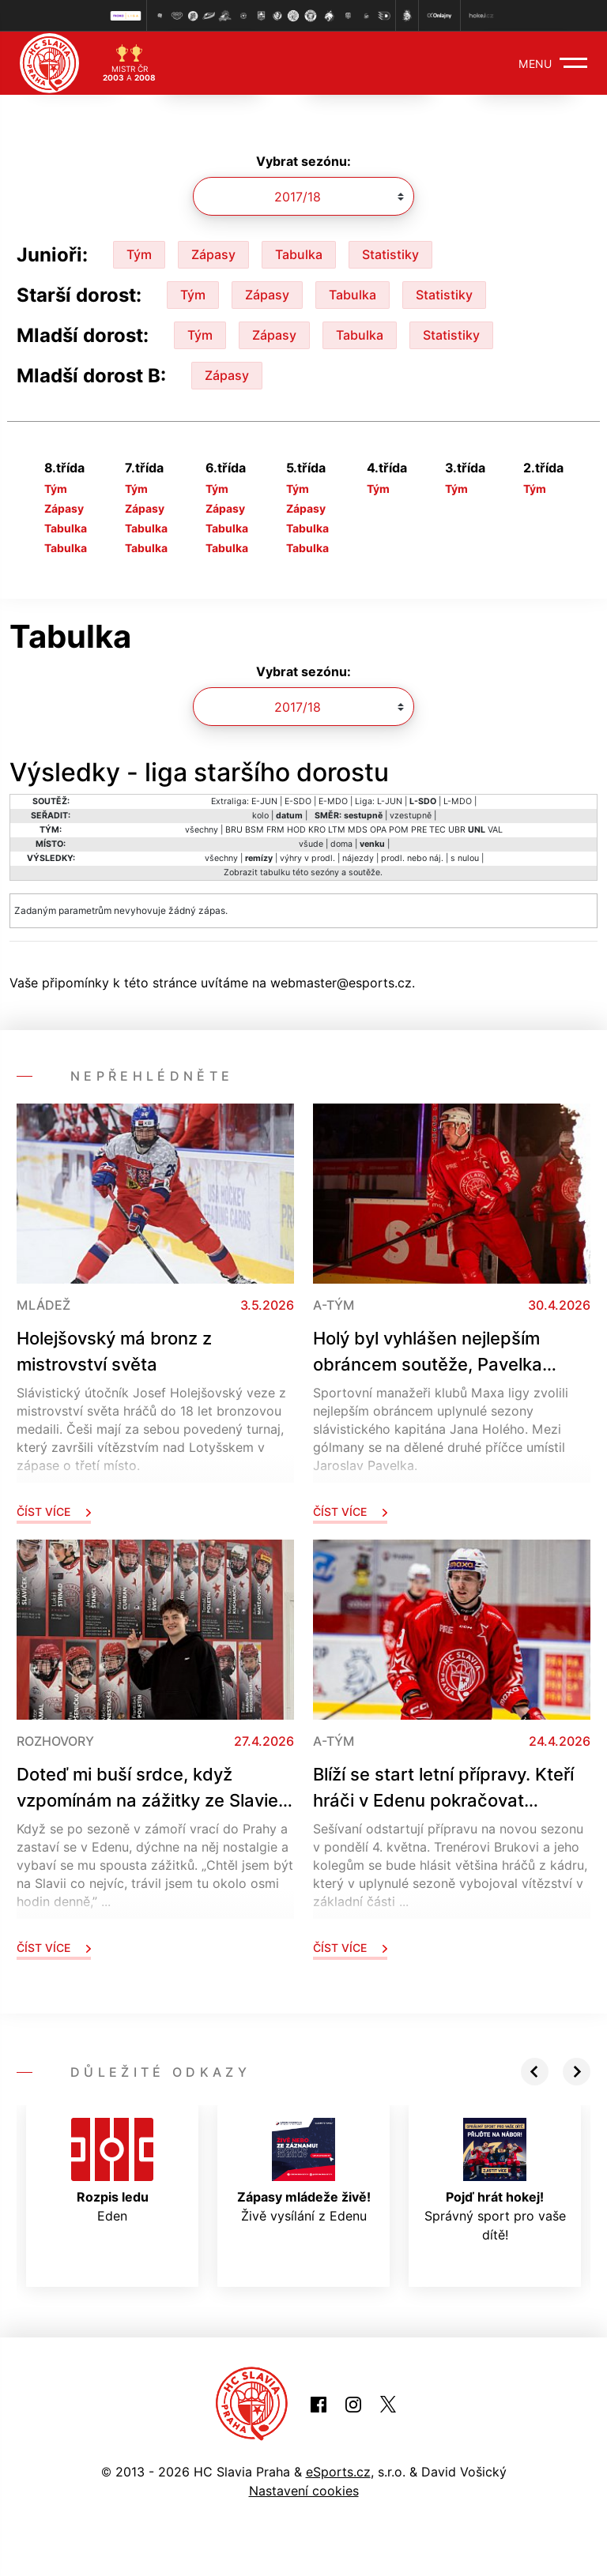  Describe the element at coordinates (254, 830) in the screenshot. I see `BSM` at that location.